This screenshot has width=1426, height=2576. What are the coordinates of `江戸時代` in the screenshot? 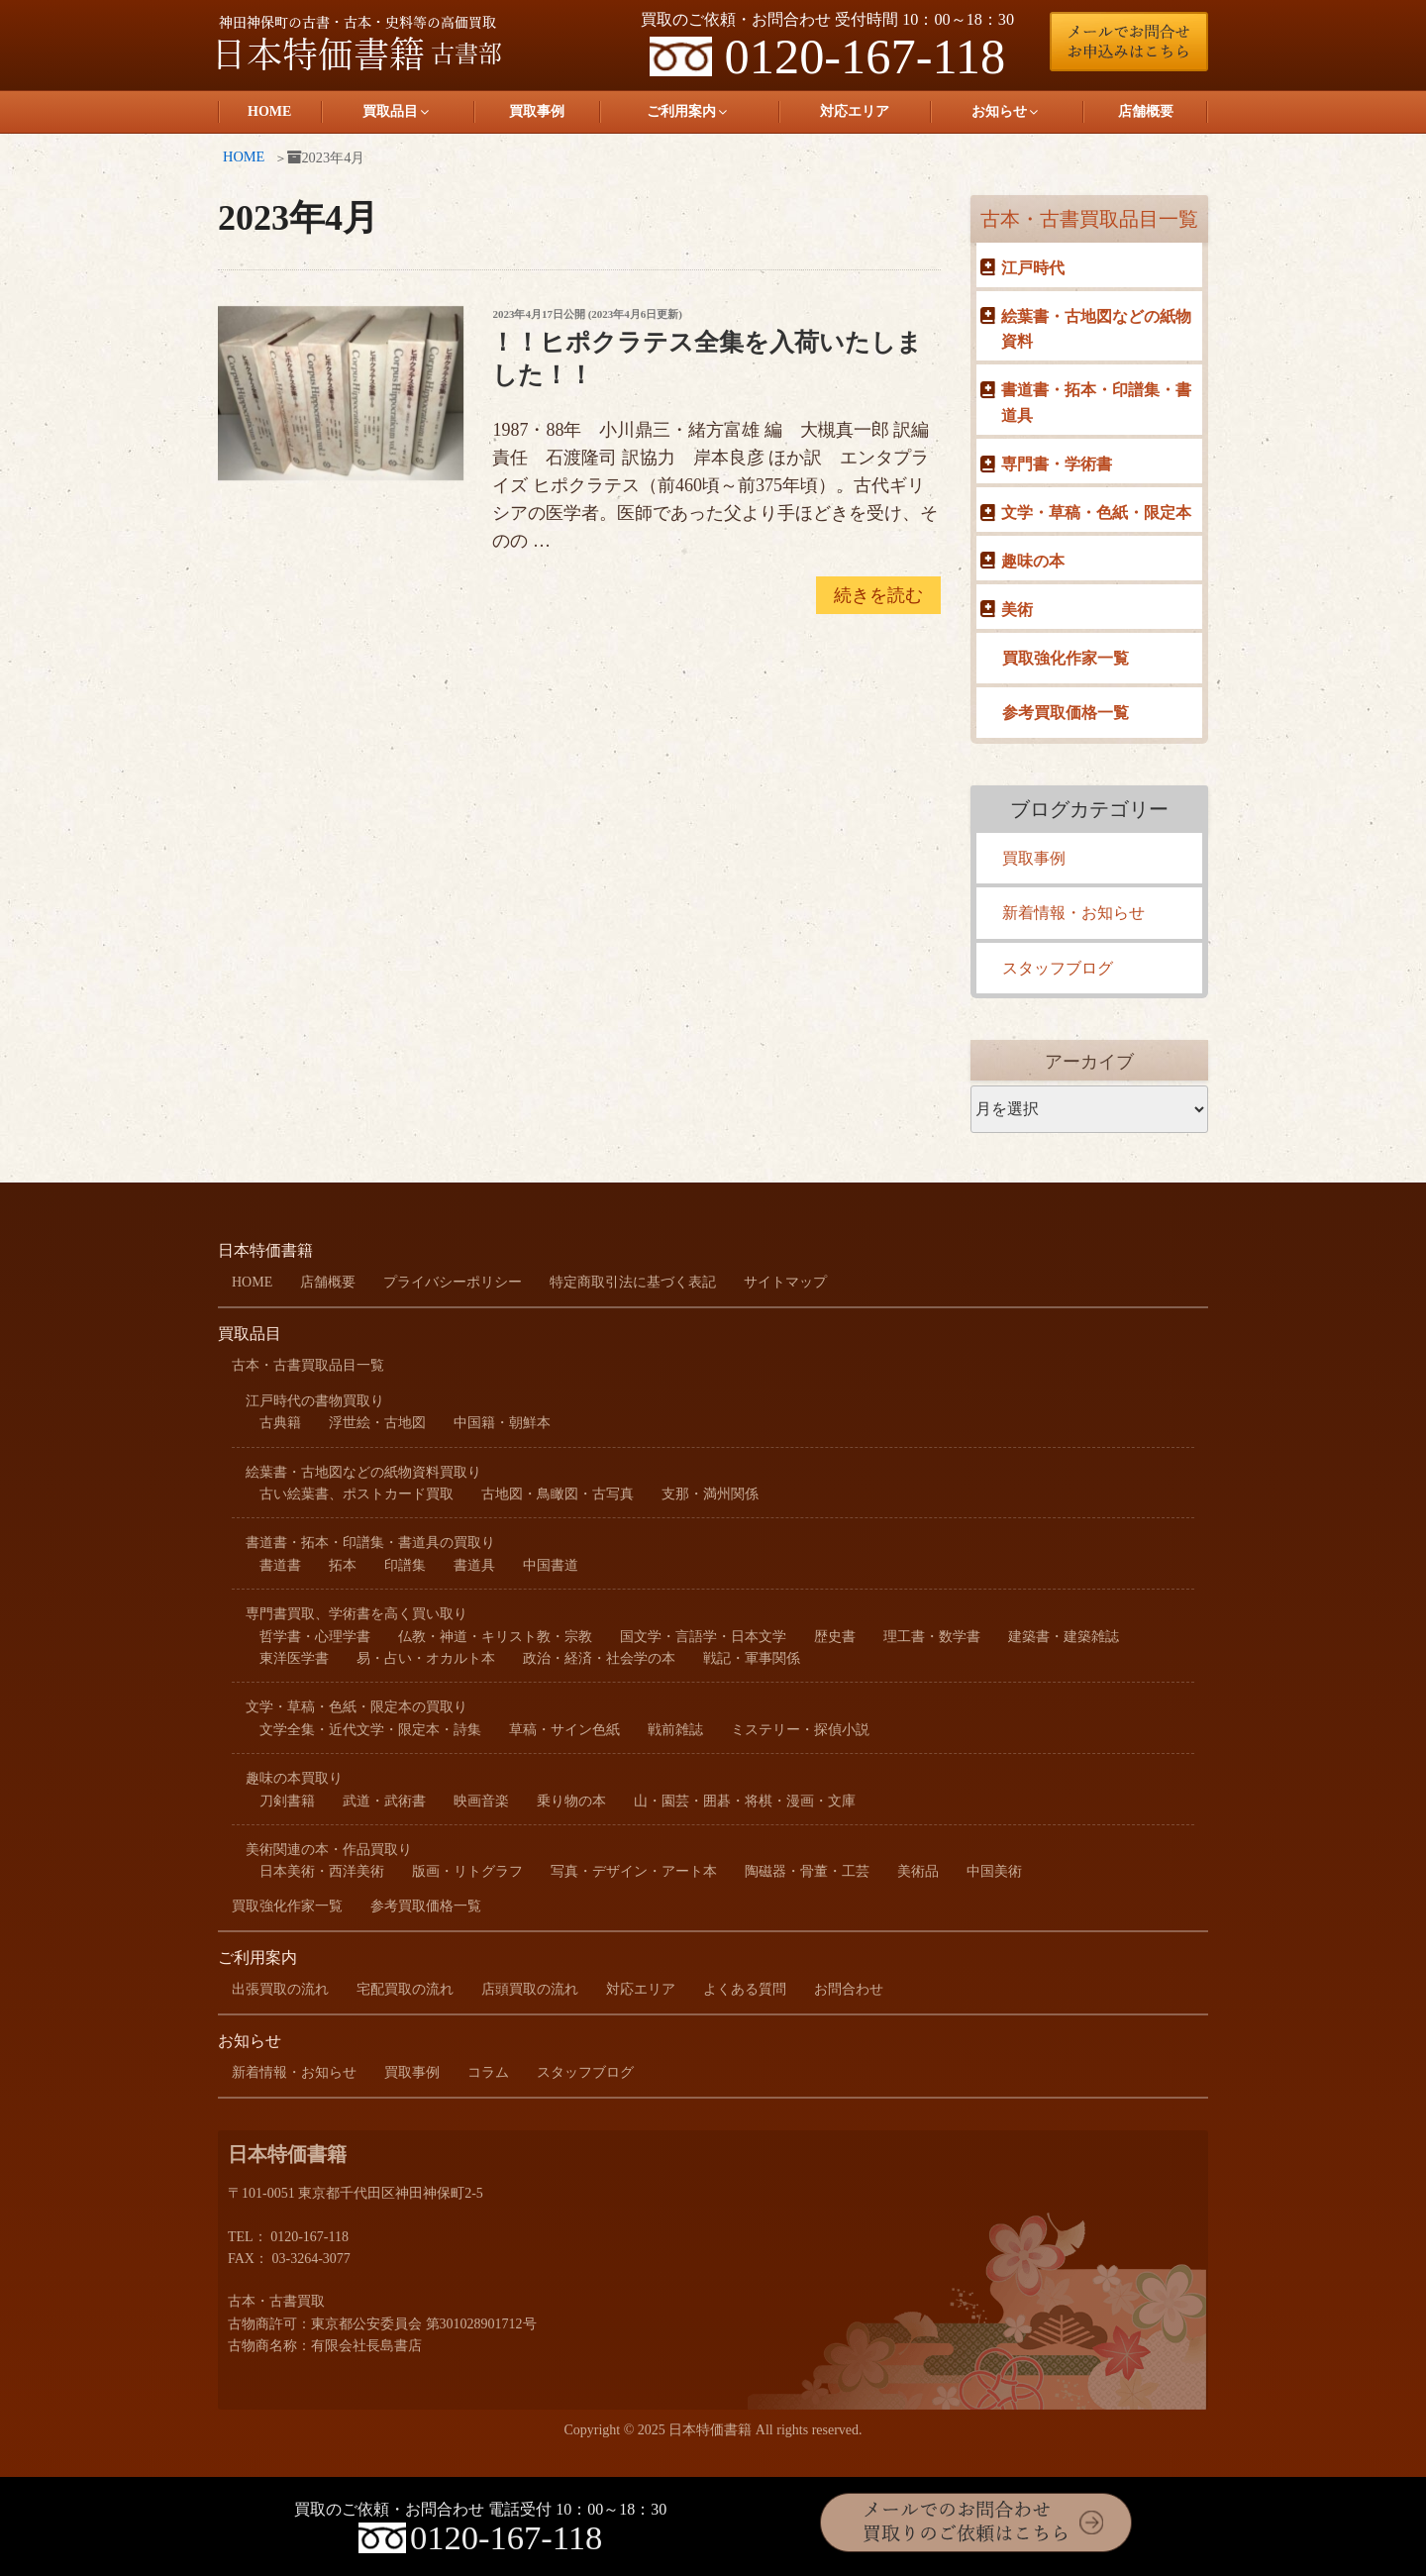 It's located at (1033, 267).